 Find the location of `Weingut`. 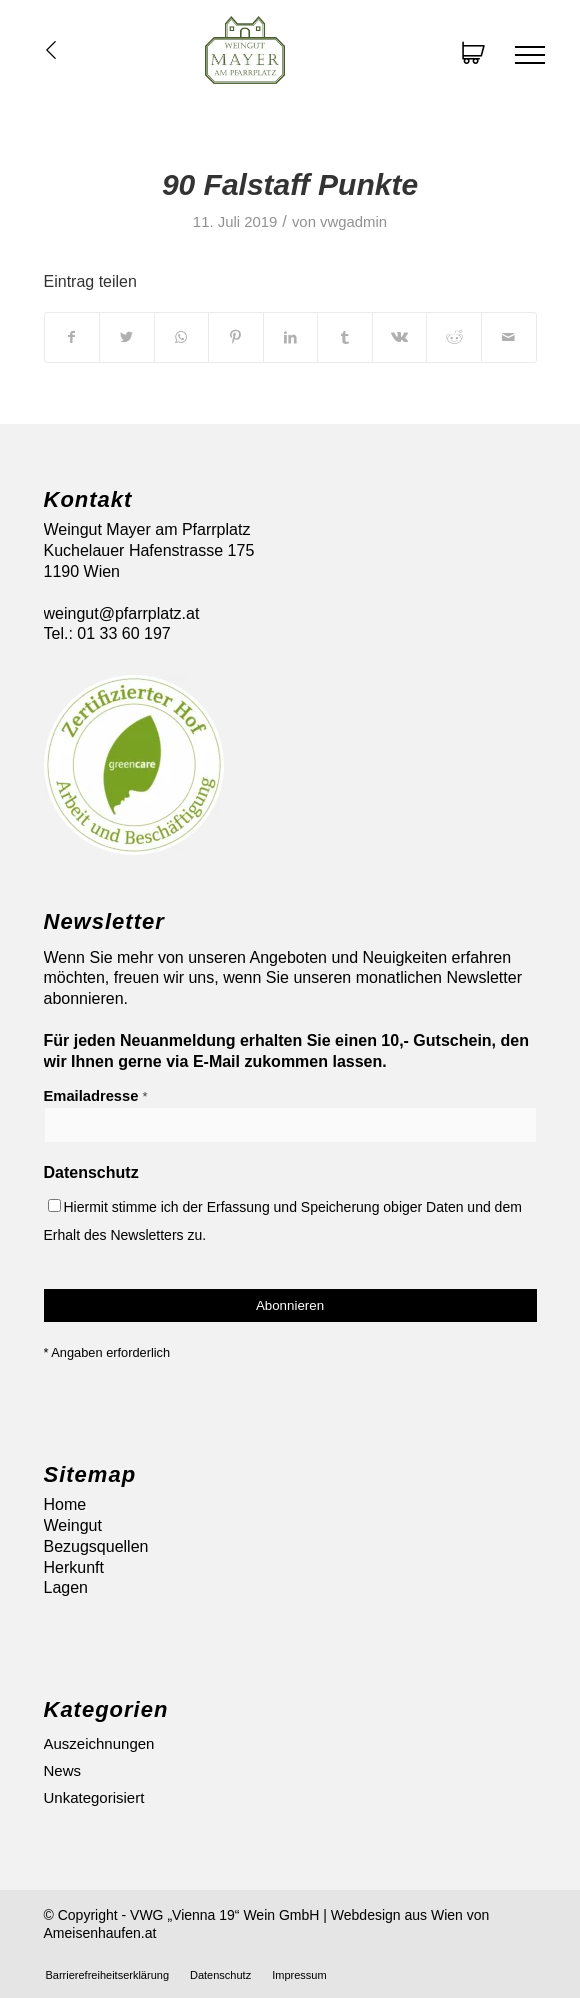

Weingut is located at coordinates (73, 1525).